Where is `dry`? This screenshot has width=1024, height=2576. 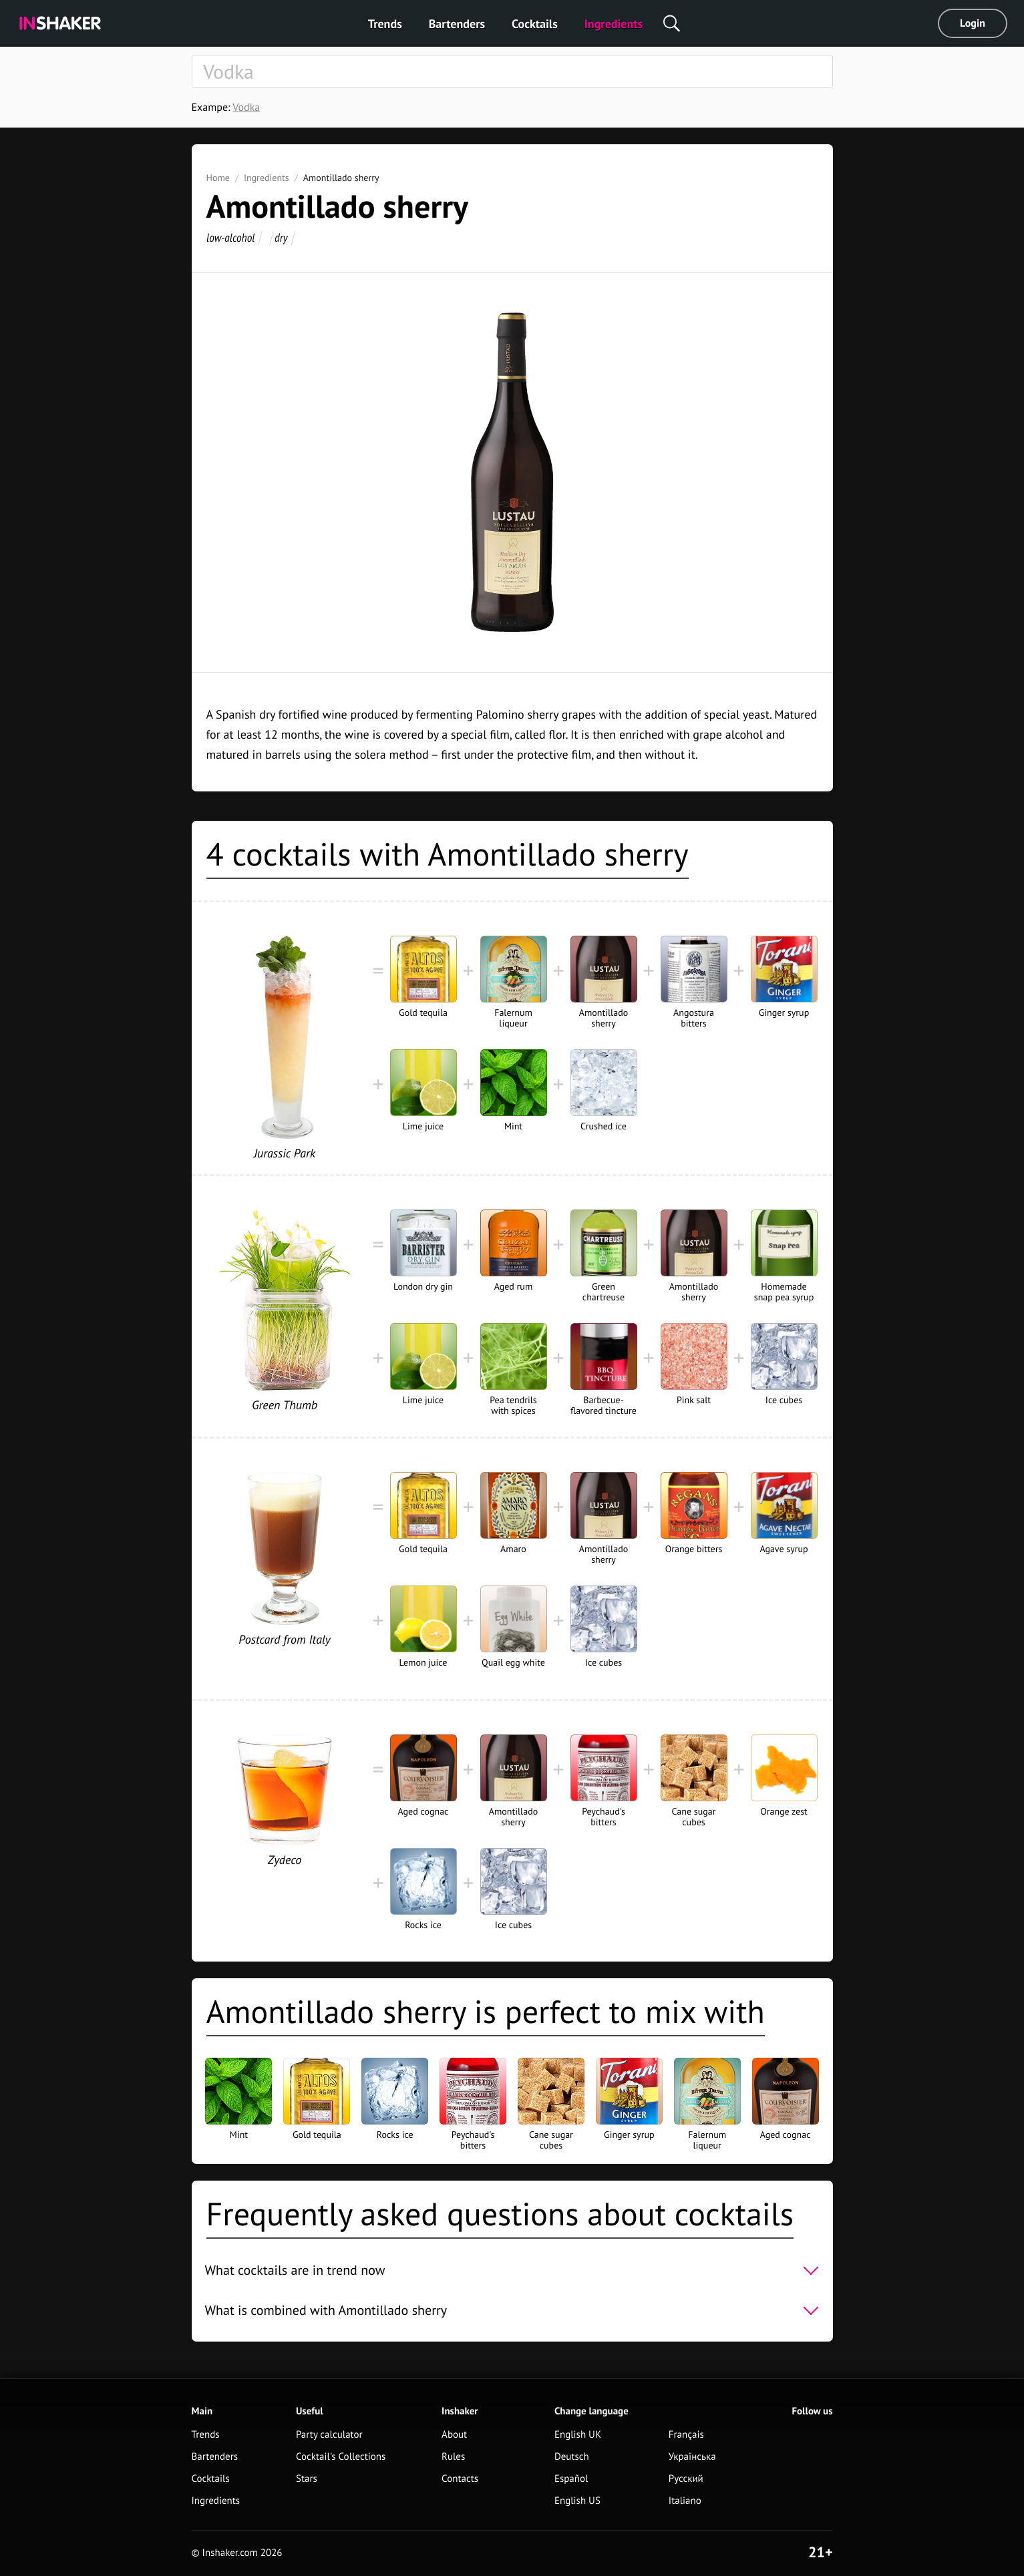
dry is located at coordinates (281, 237).